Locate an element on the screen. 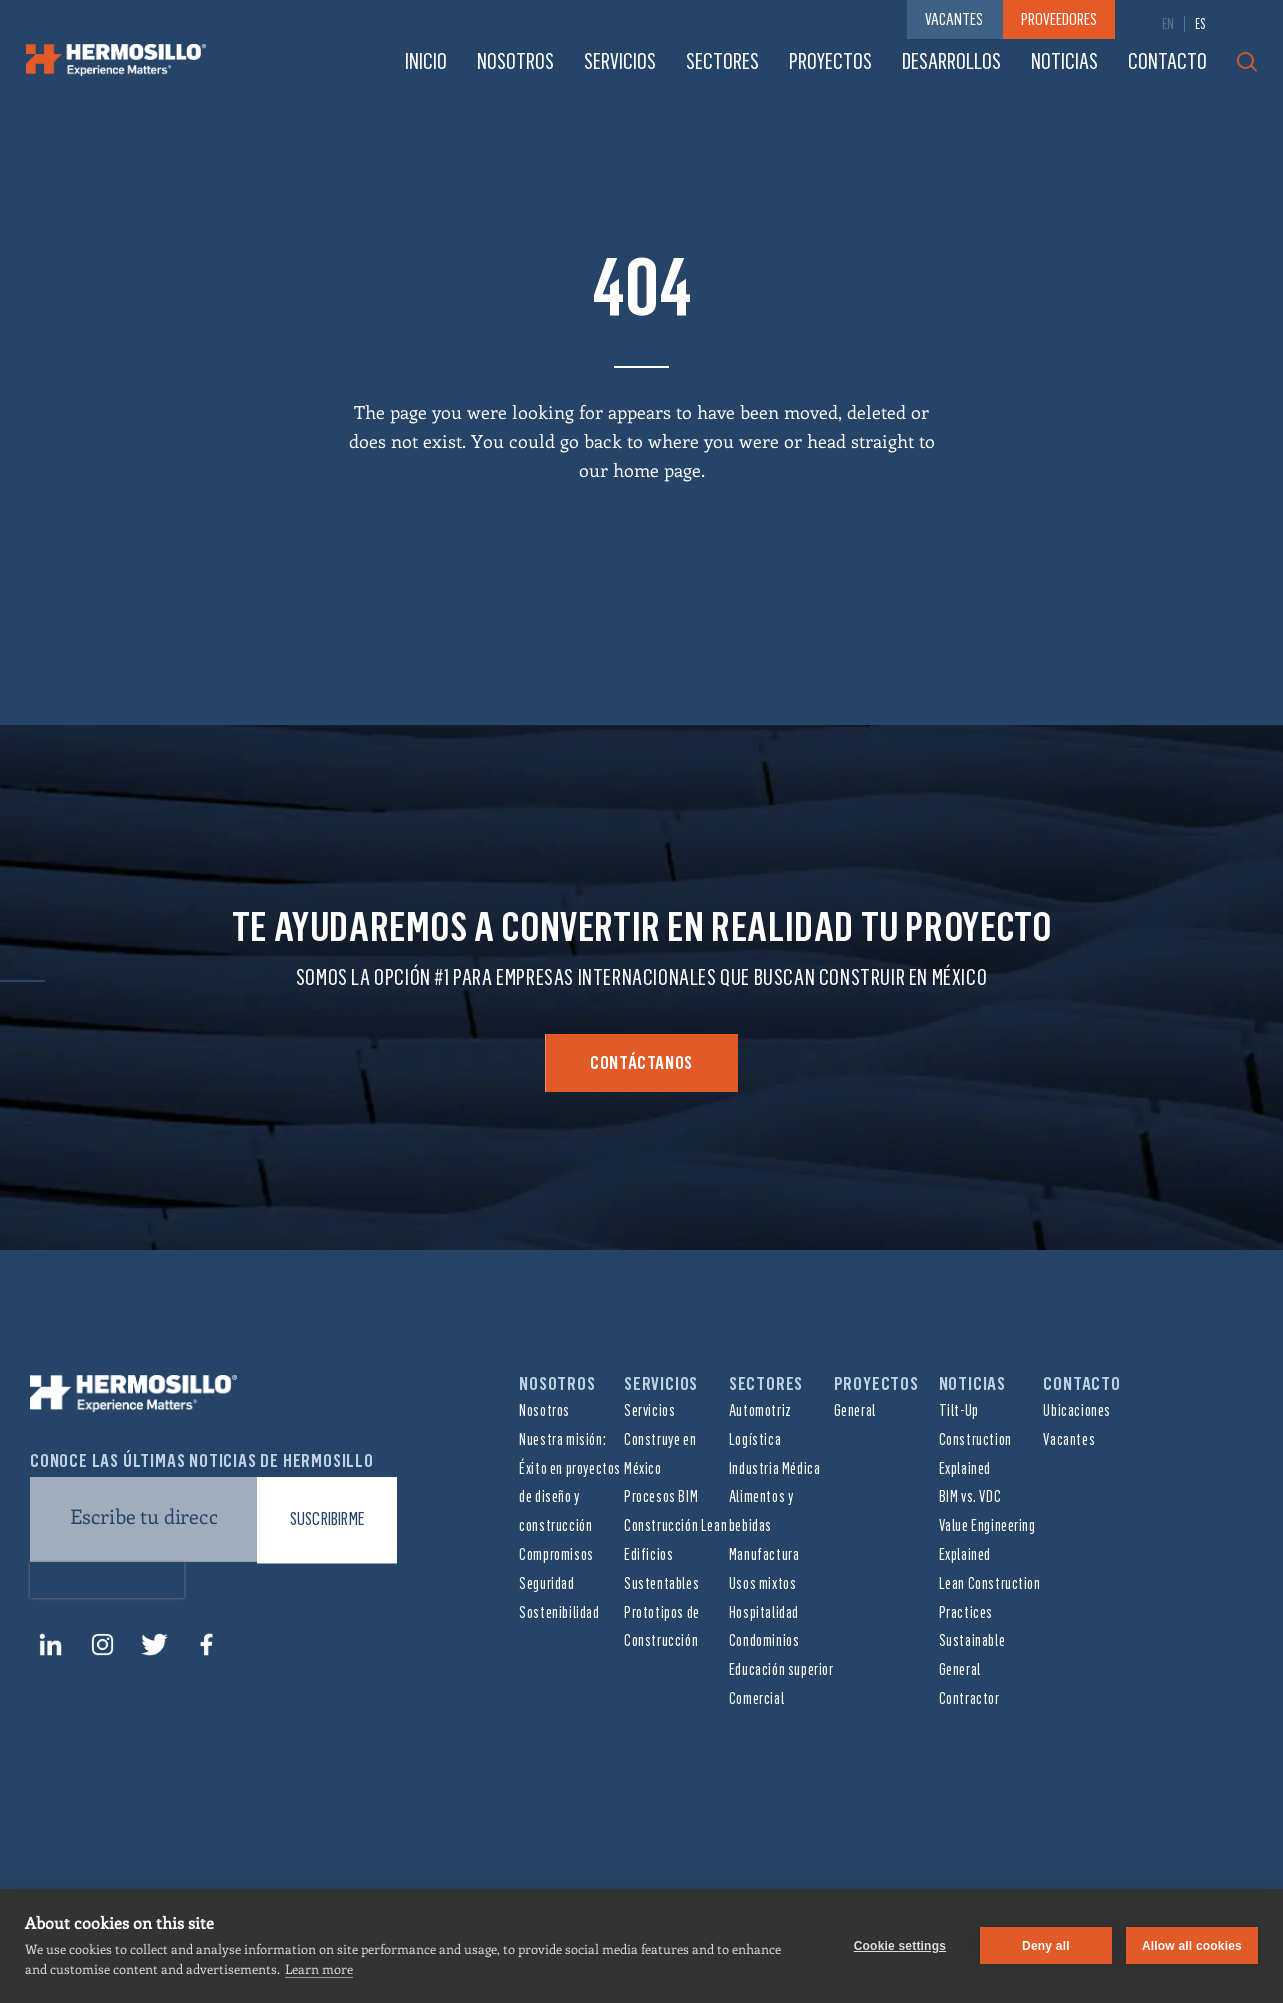  [menuitem] is located at coordinates (1168, 24).